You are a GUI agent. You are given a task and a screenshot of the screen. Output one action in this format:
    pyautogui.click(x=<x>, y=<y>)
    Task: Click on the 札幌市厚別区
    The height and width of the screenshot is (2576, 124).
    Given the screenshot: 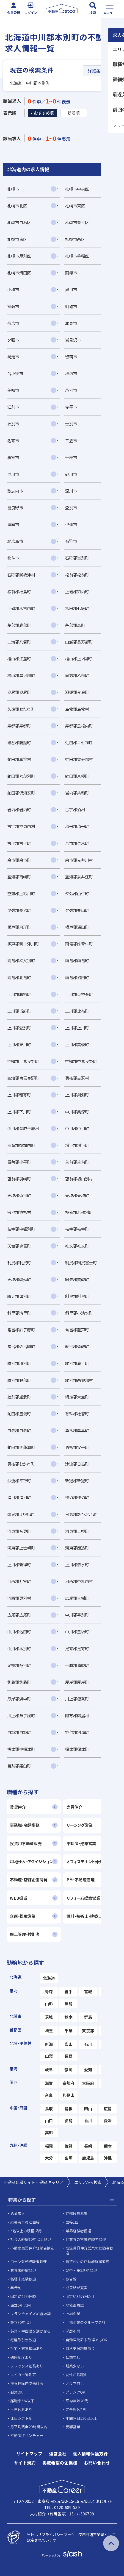 What is the action you would take?
    pyautogui.click(x=19, y=256)
    